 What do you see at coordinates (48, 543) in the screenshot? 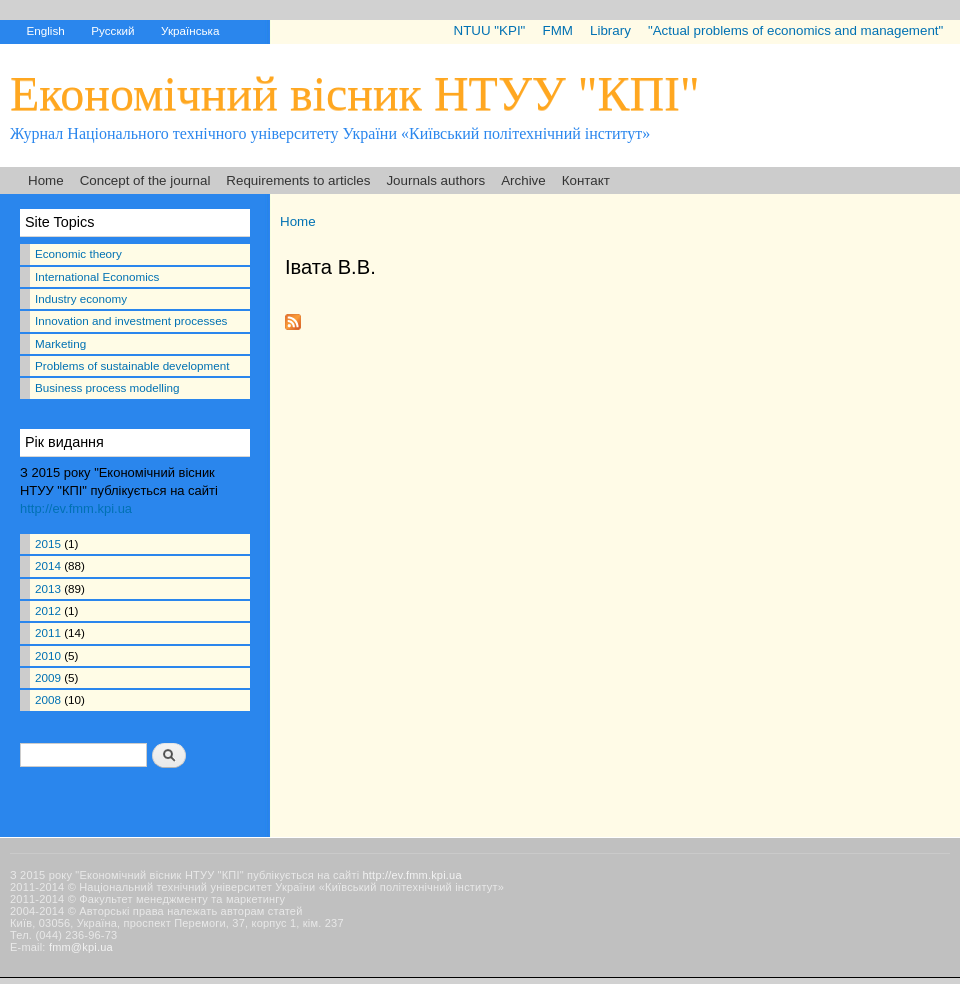
I see `2015` at bounding box center [48, 543].